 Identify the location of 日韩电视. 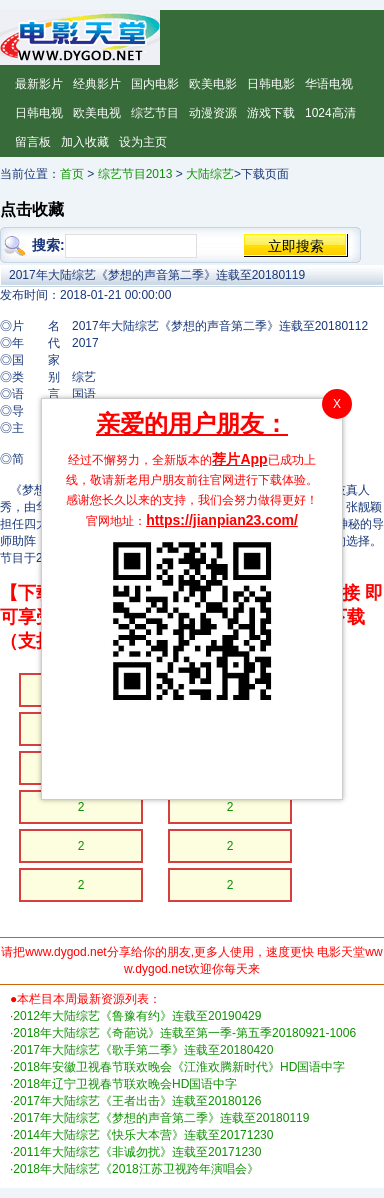
(39, 113).